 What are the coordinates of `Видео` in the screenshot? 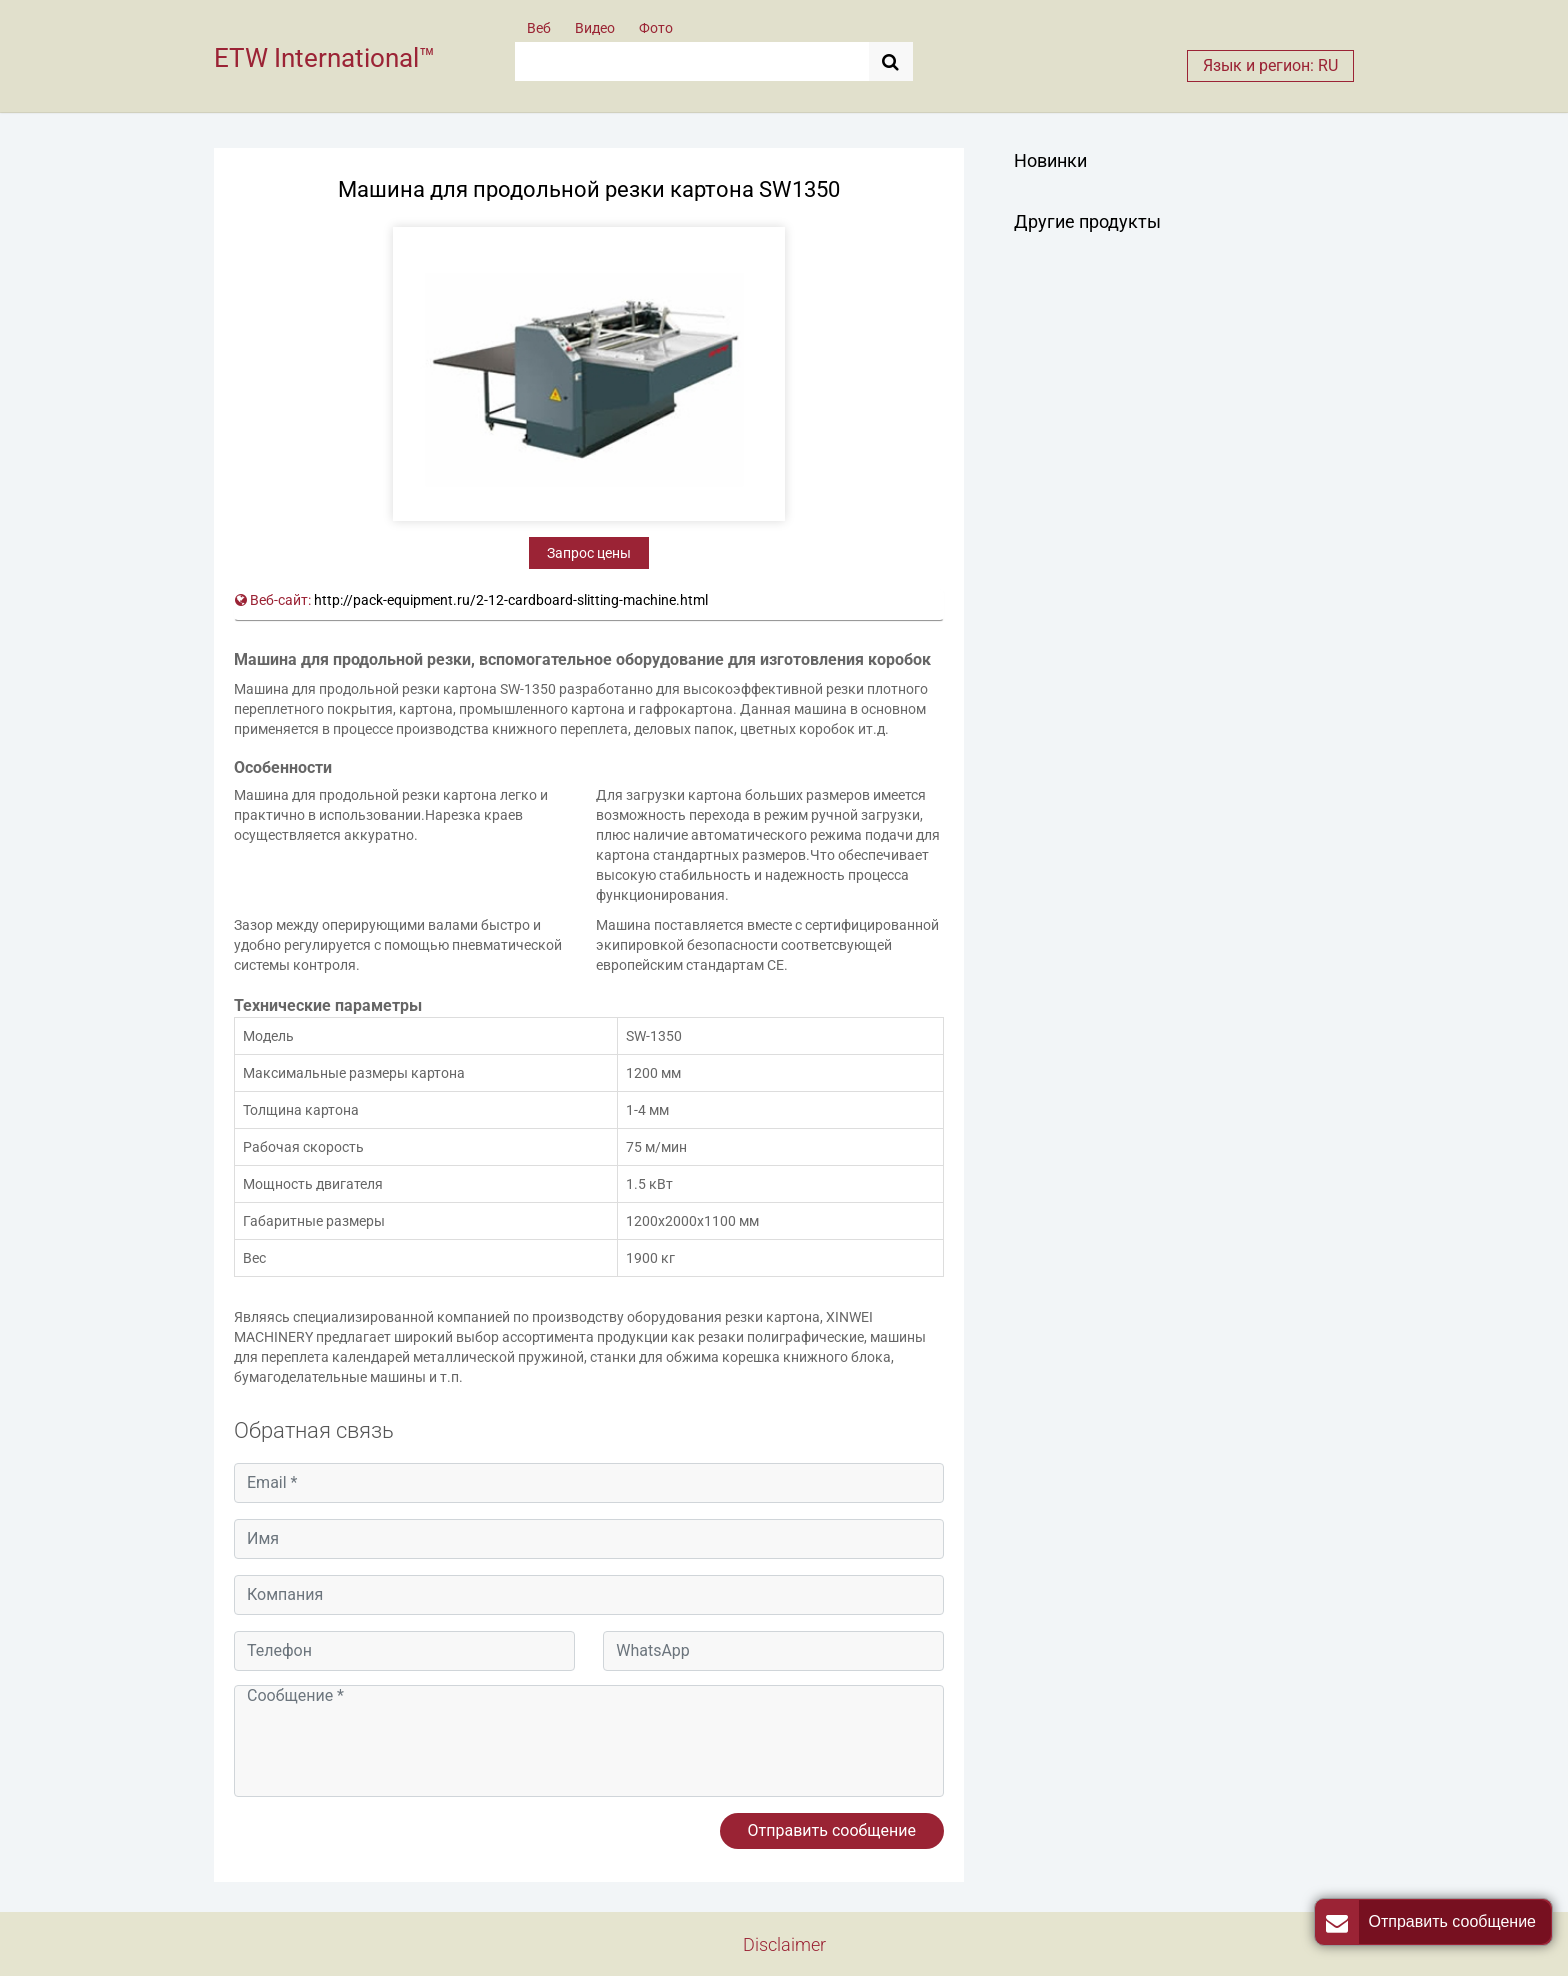 It's located at (595, 28).